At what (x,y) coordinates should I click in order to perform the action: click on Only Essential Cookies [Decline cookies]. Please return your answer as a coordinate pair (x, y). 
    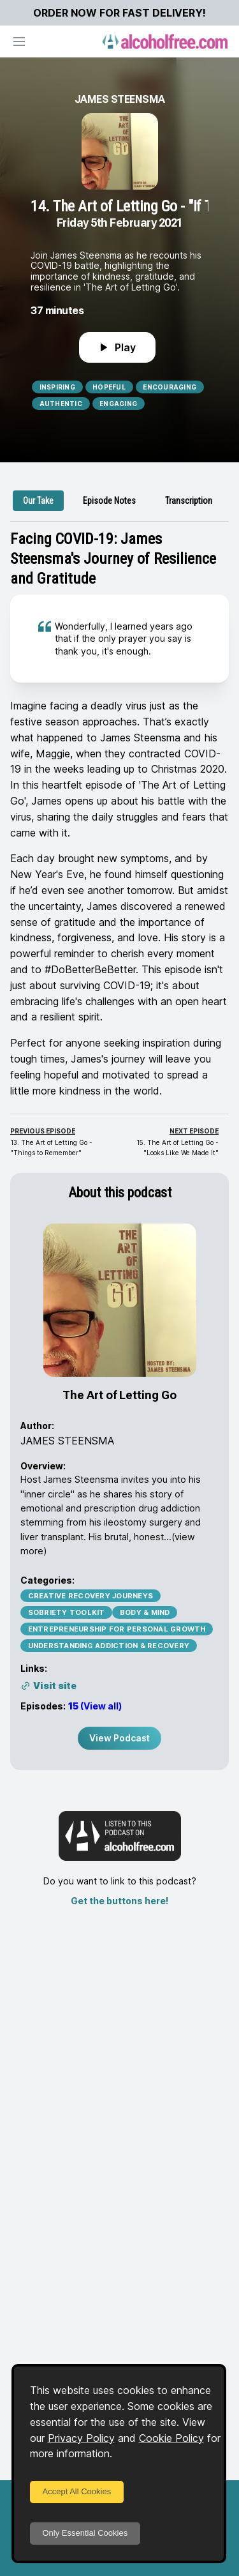
    Looking at the image, I should click on (85, 2533).